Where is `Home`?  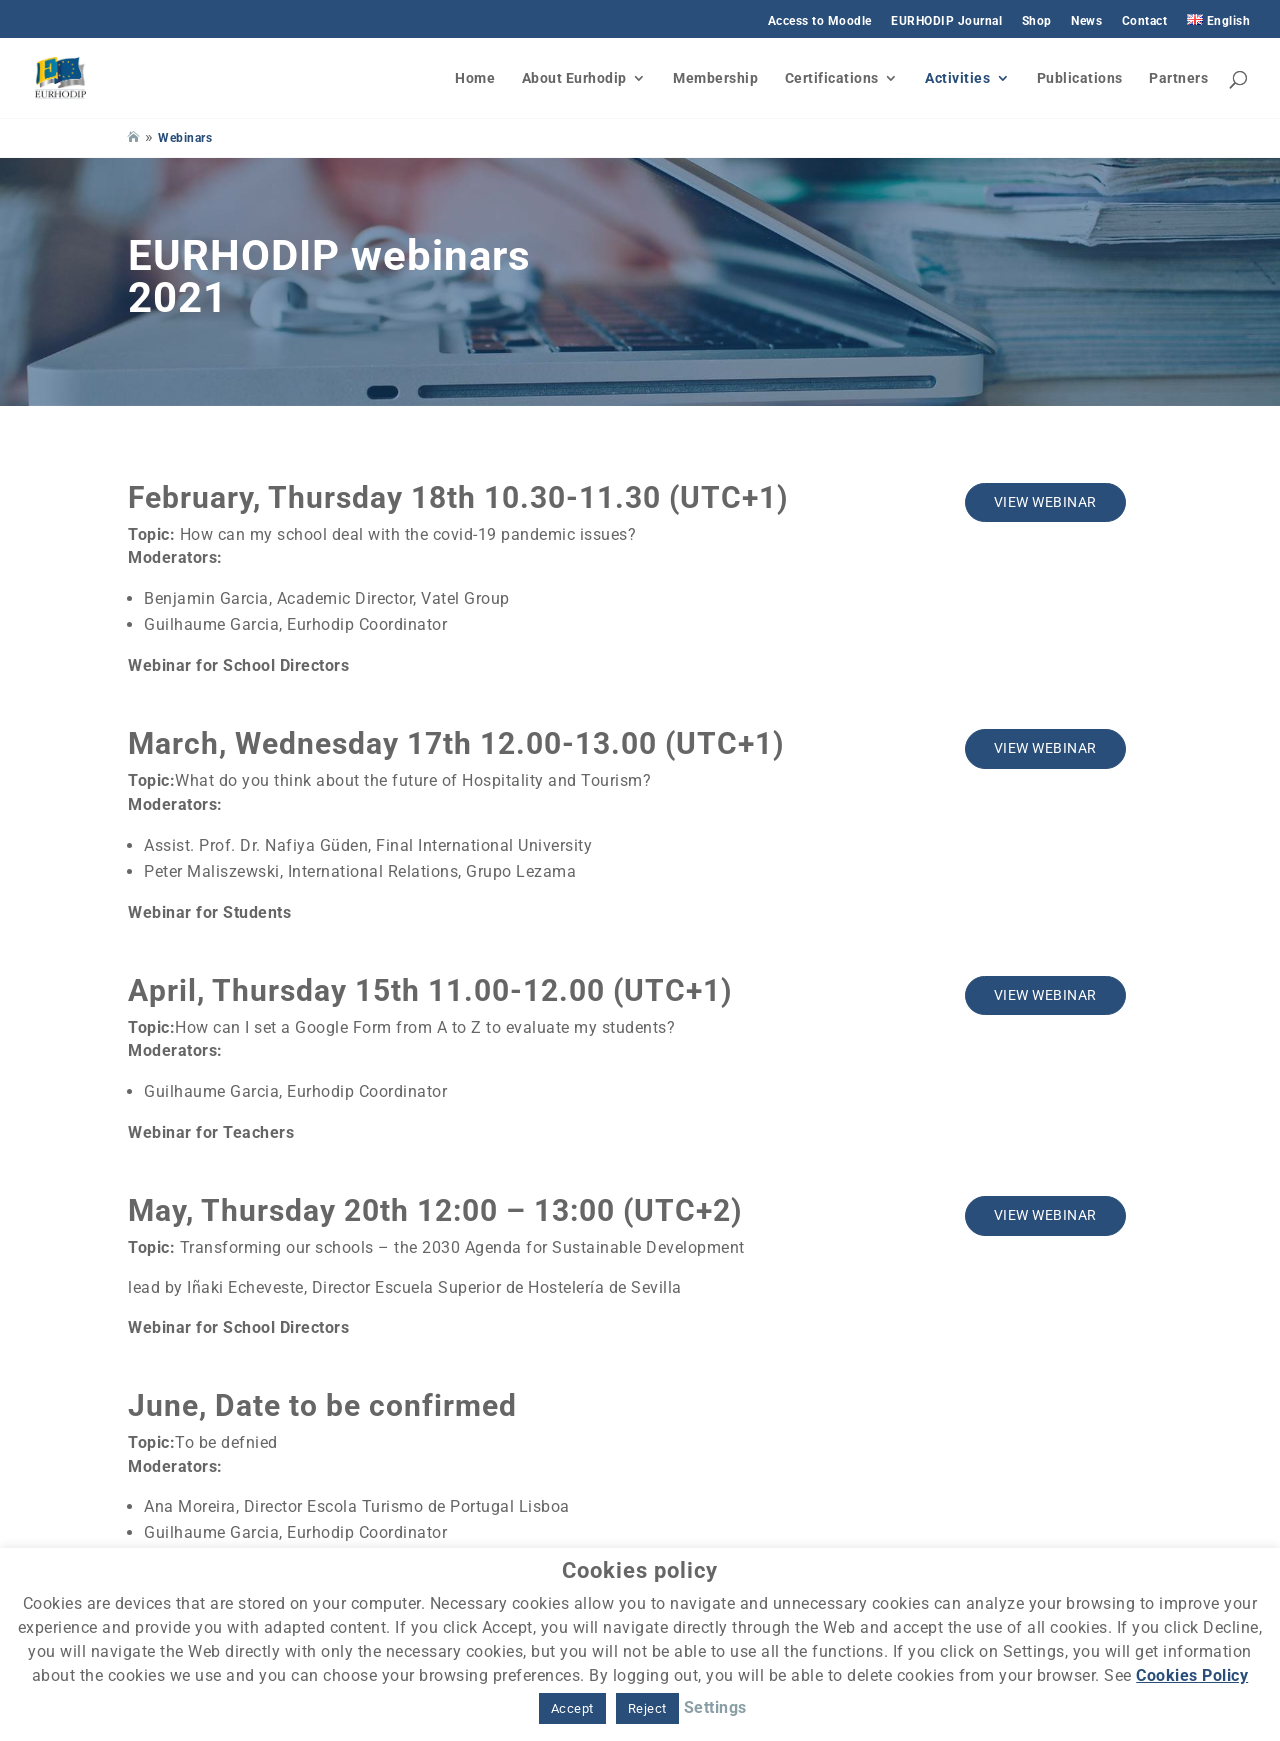 Home is located at coordinates (475, 78).